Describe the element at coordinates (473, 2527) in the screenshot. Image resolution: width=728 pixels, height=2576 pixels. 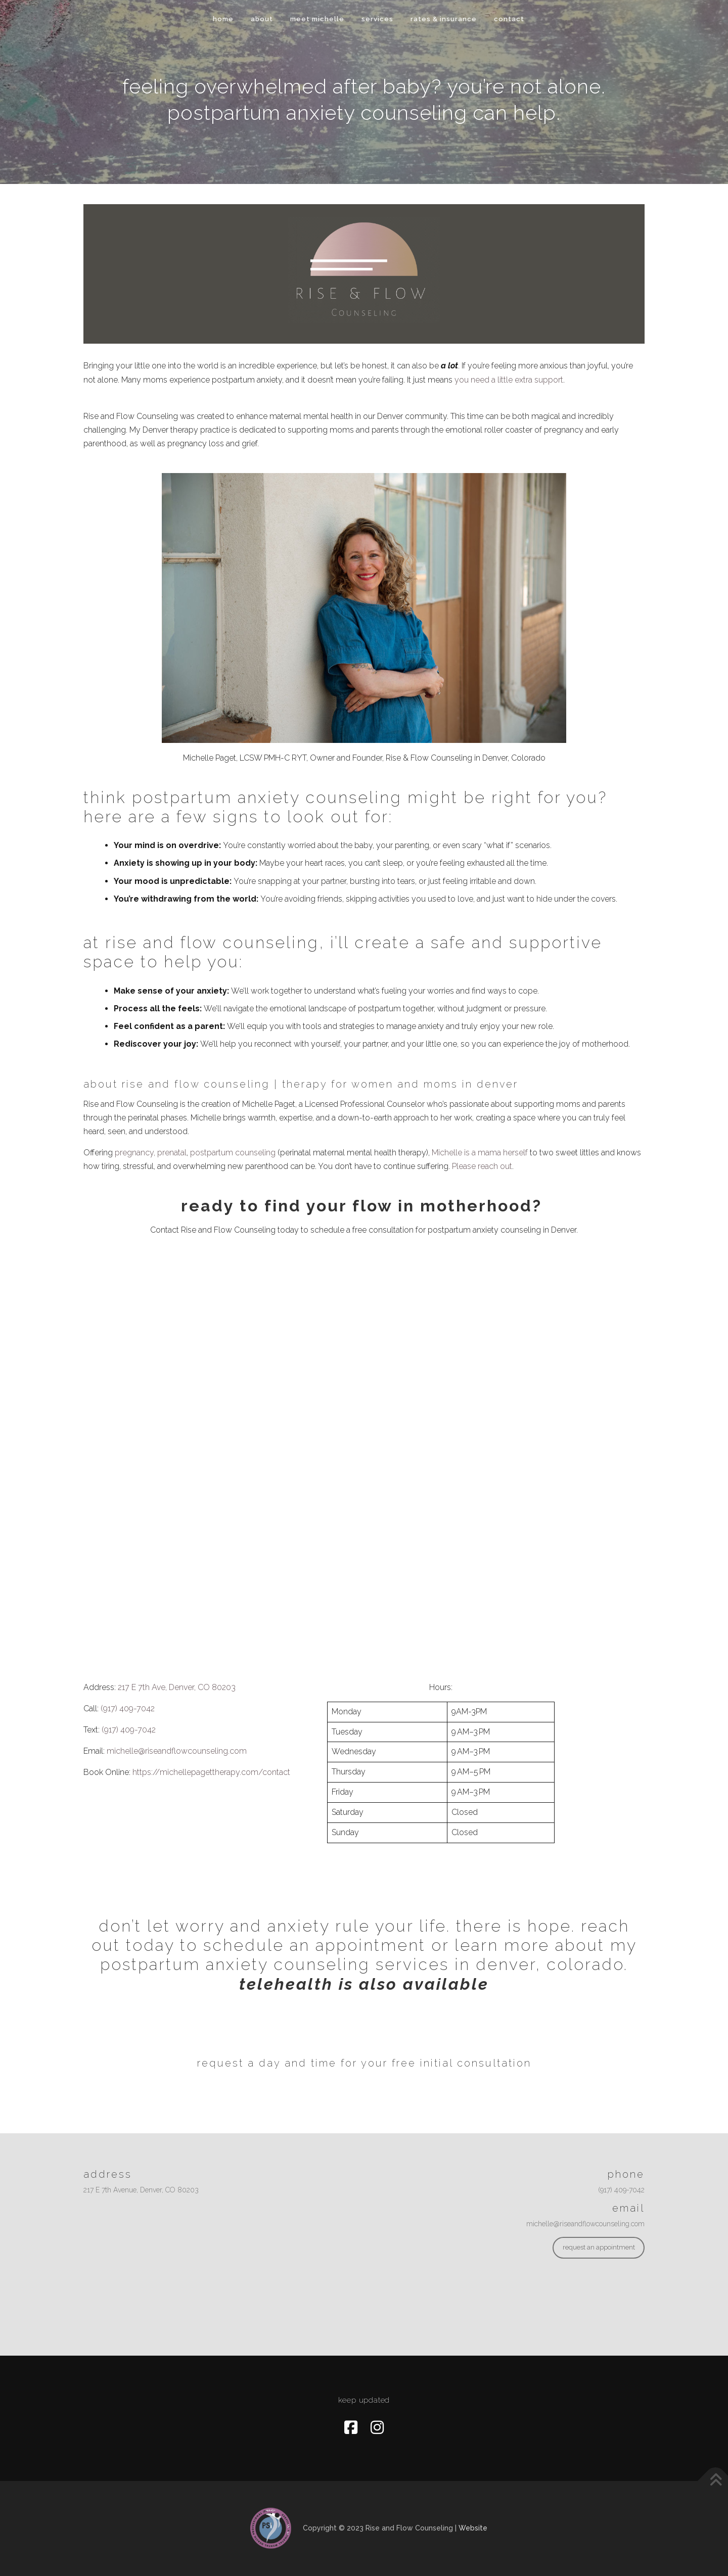
I see `Website` at that location.